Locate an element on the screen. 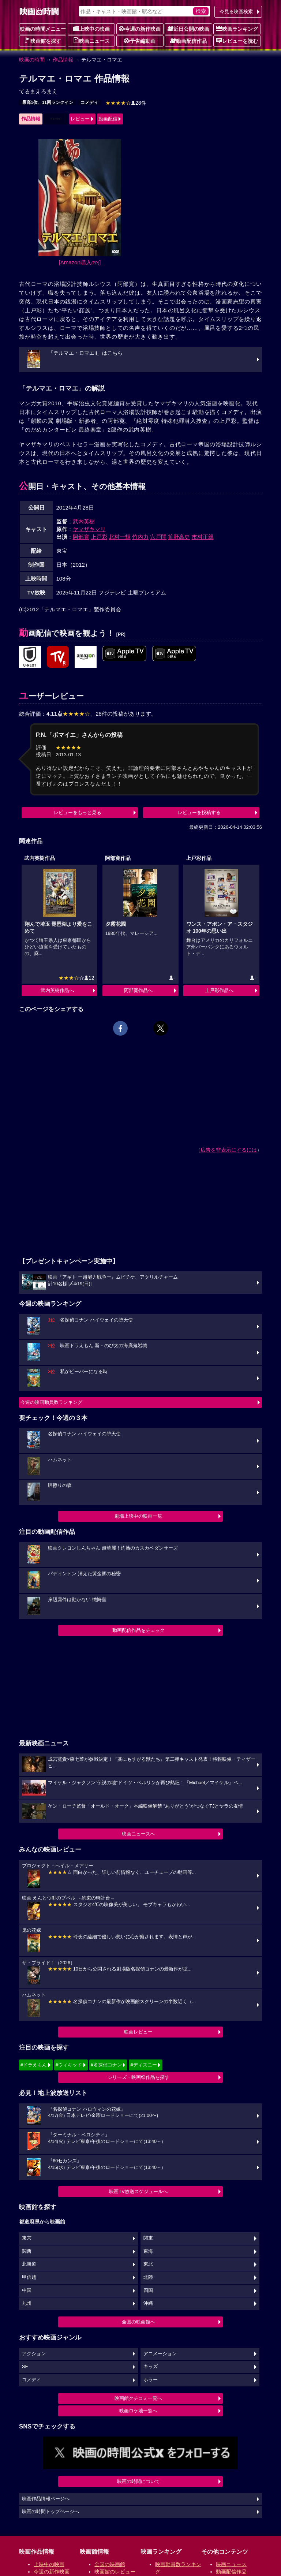 The width and height of the screenshot is (281, 2576). 動画配信作品 is located at coordinates (188, 40).